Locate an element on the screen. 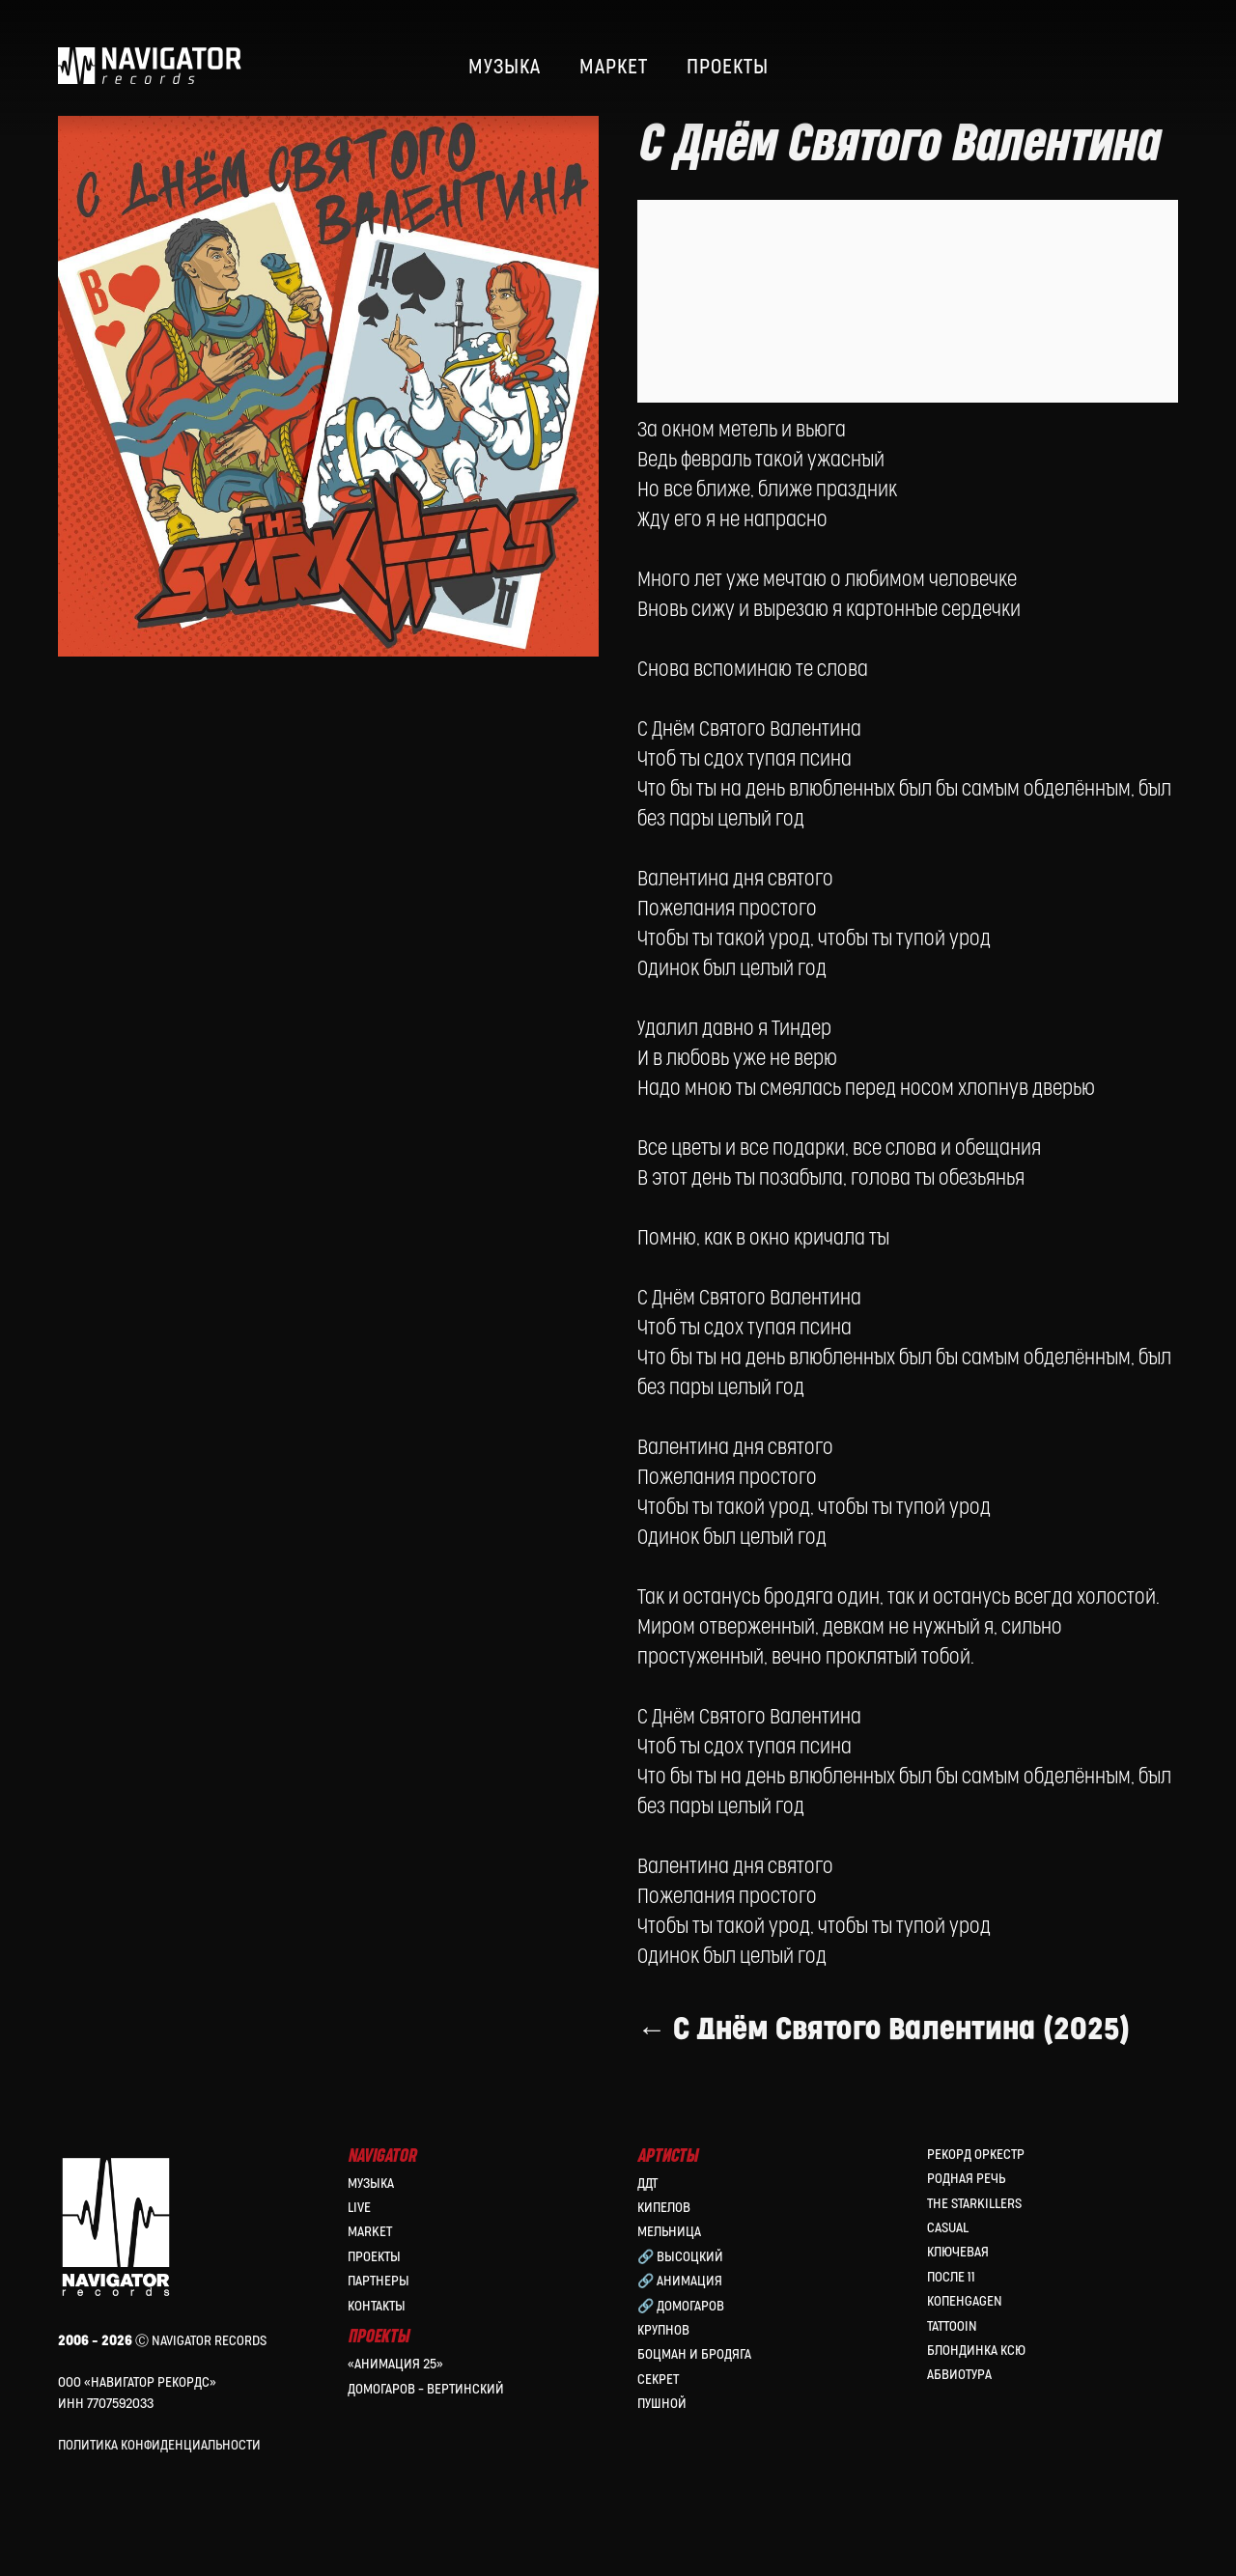  Абвиотура is located at coordinates (959, 2378).